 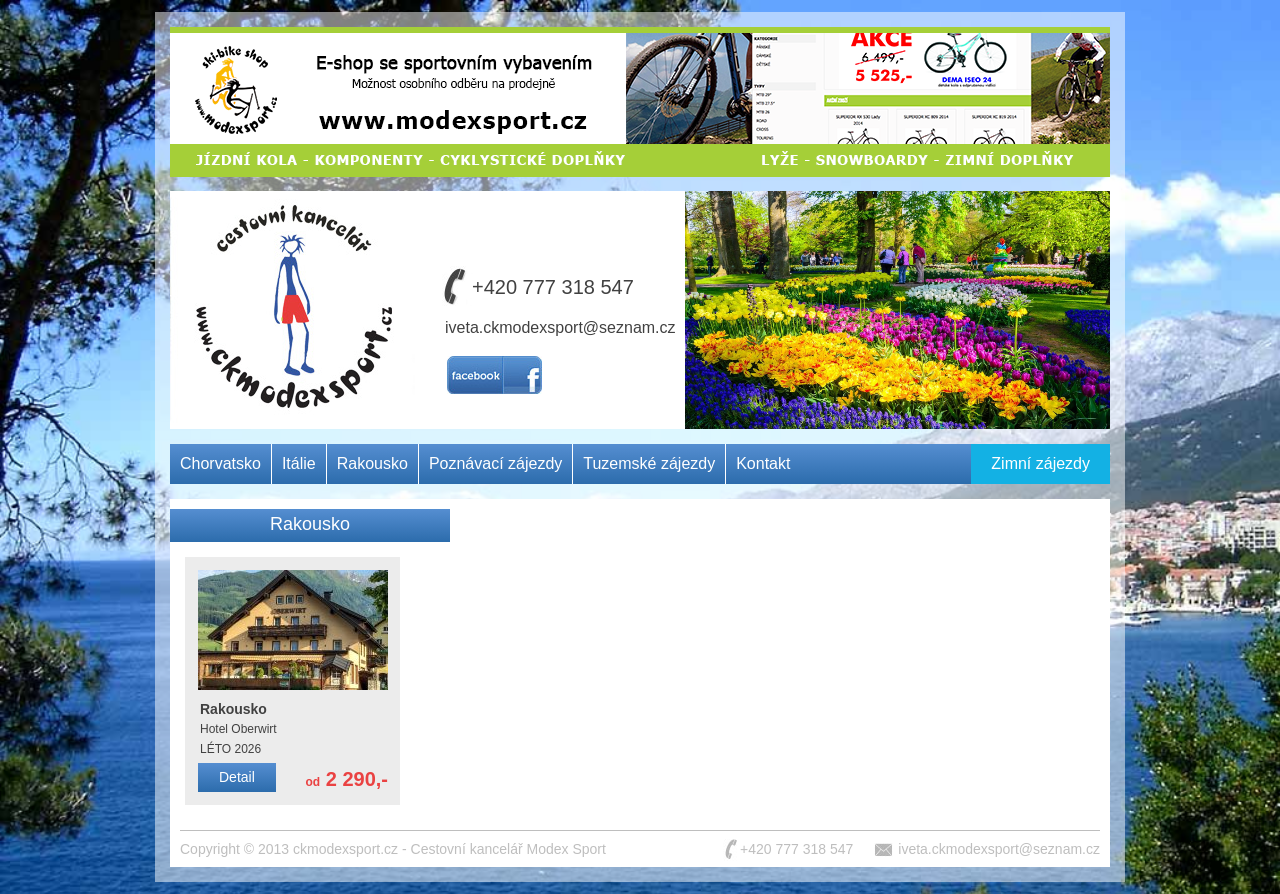 I want to click on Poznávací zájezdy, so click(x=495, y=463).